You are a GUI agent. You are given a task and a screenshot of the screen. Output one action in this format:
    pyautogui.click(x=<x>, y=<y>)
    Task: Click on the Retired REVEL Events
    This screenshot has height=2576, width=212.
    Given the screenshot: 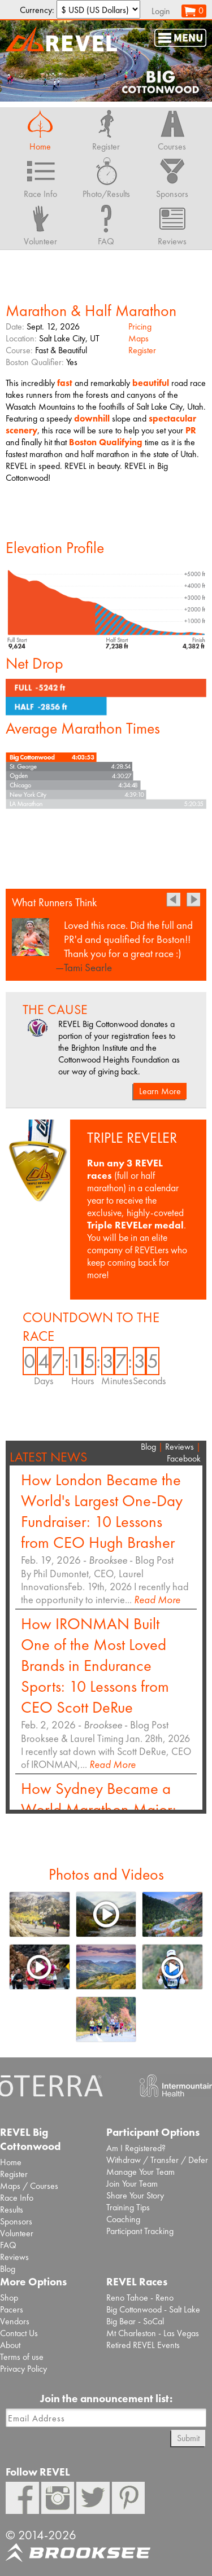 What is the action you would take?
    pyautogui.click(x=143, y=2345)
    